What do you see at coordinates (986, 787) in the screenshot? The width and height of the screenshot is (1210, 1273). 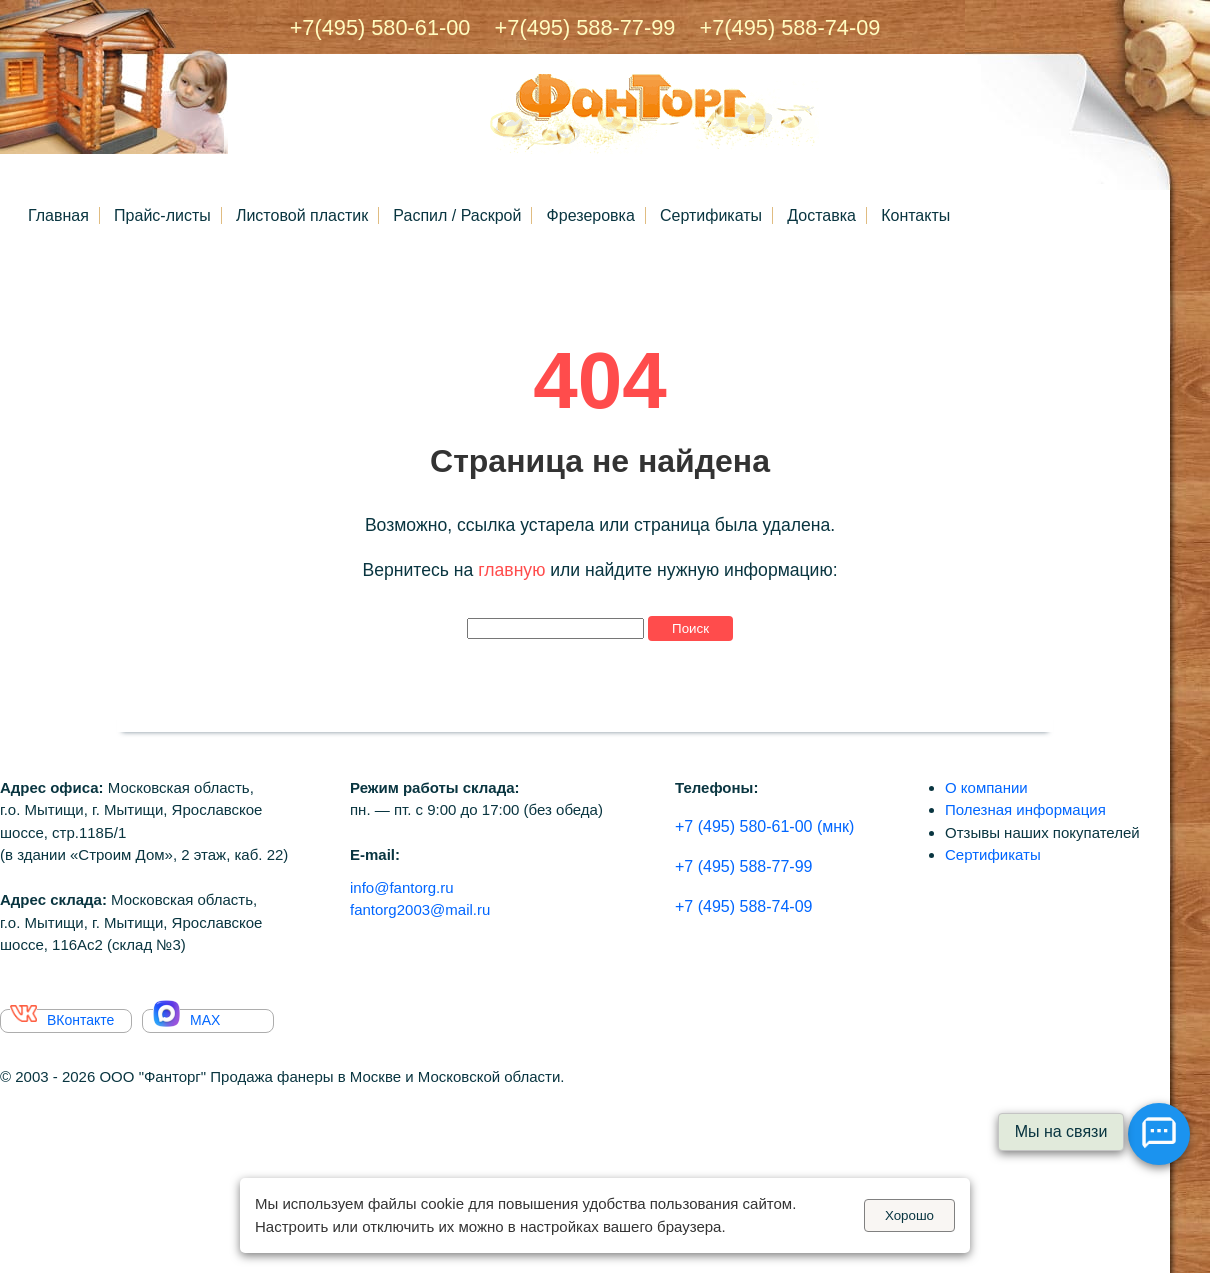 I see `О компании` at bounding box center [986, 787].